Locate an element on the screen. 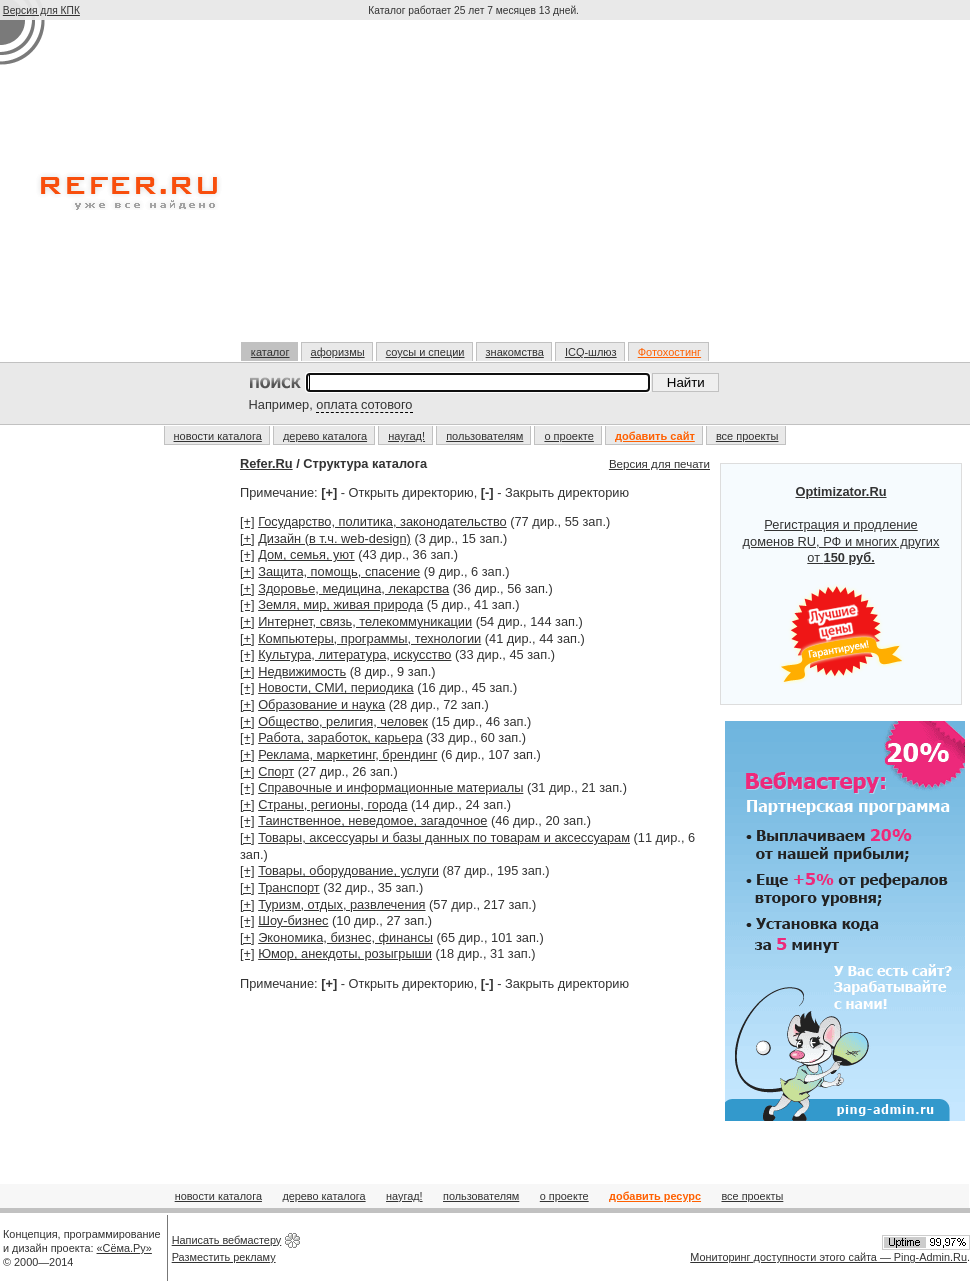 This screenshot has height=1283, width=970. ICQ-шлюз is located at coordinates (591, 352).